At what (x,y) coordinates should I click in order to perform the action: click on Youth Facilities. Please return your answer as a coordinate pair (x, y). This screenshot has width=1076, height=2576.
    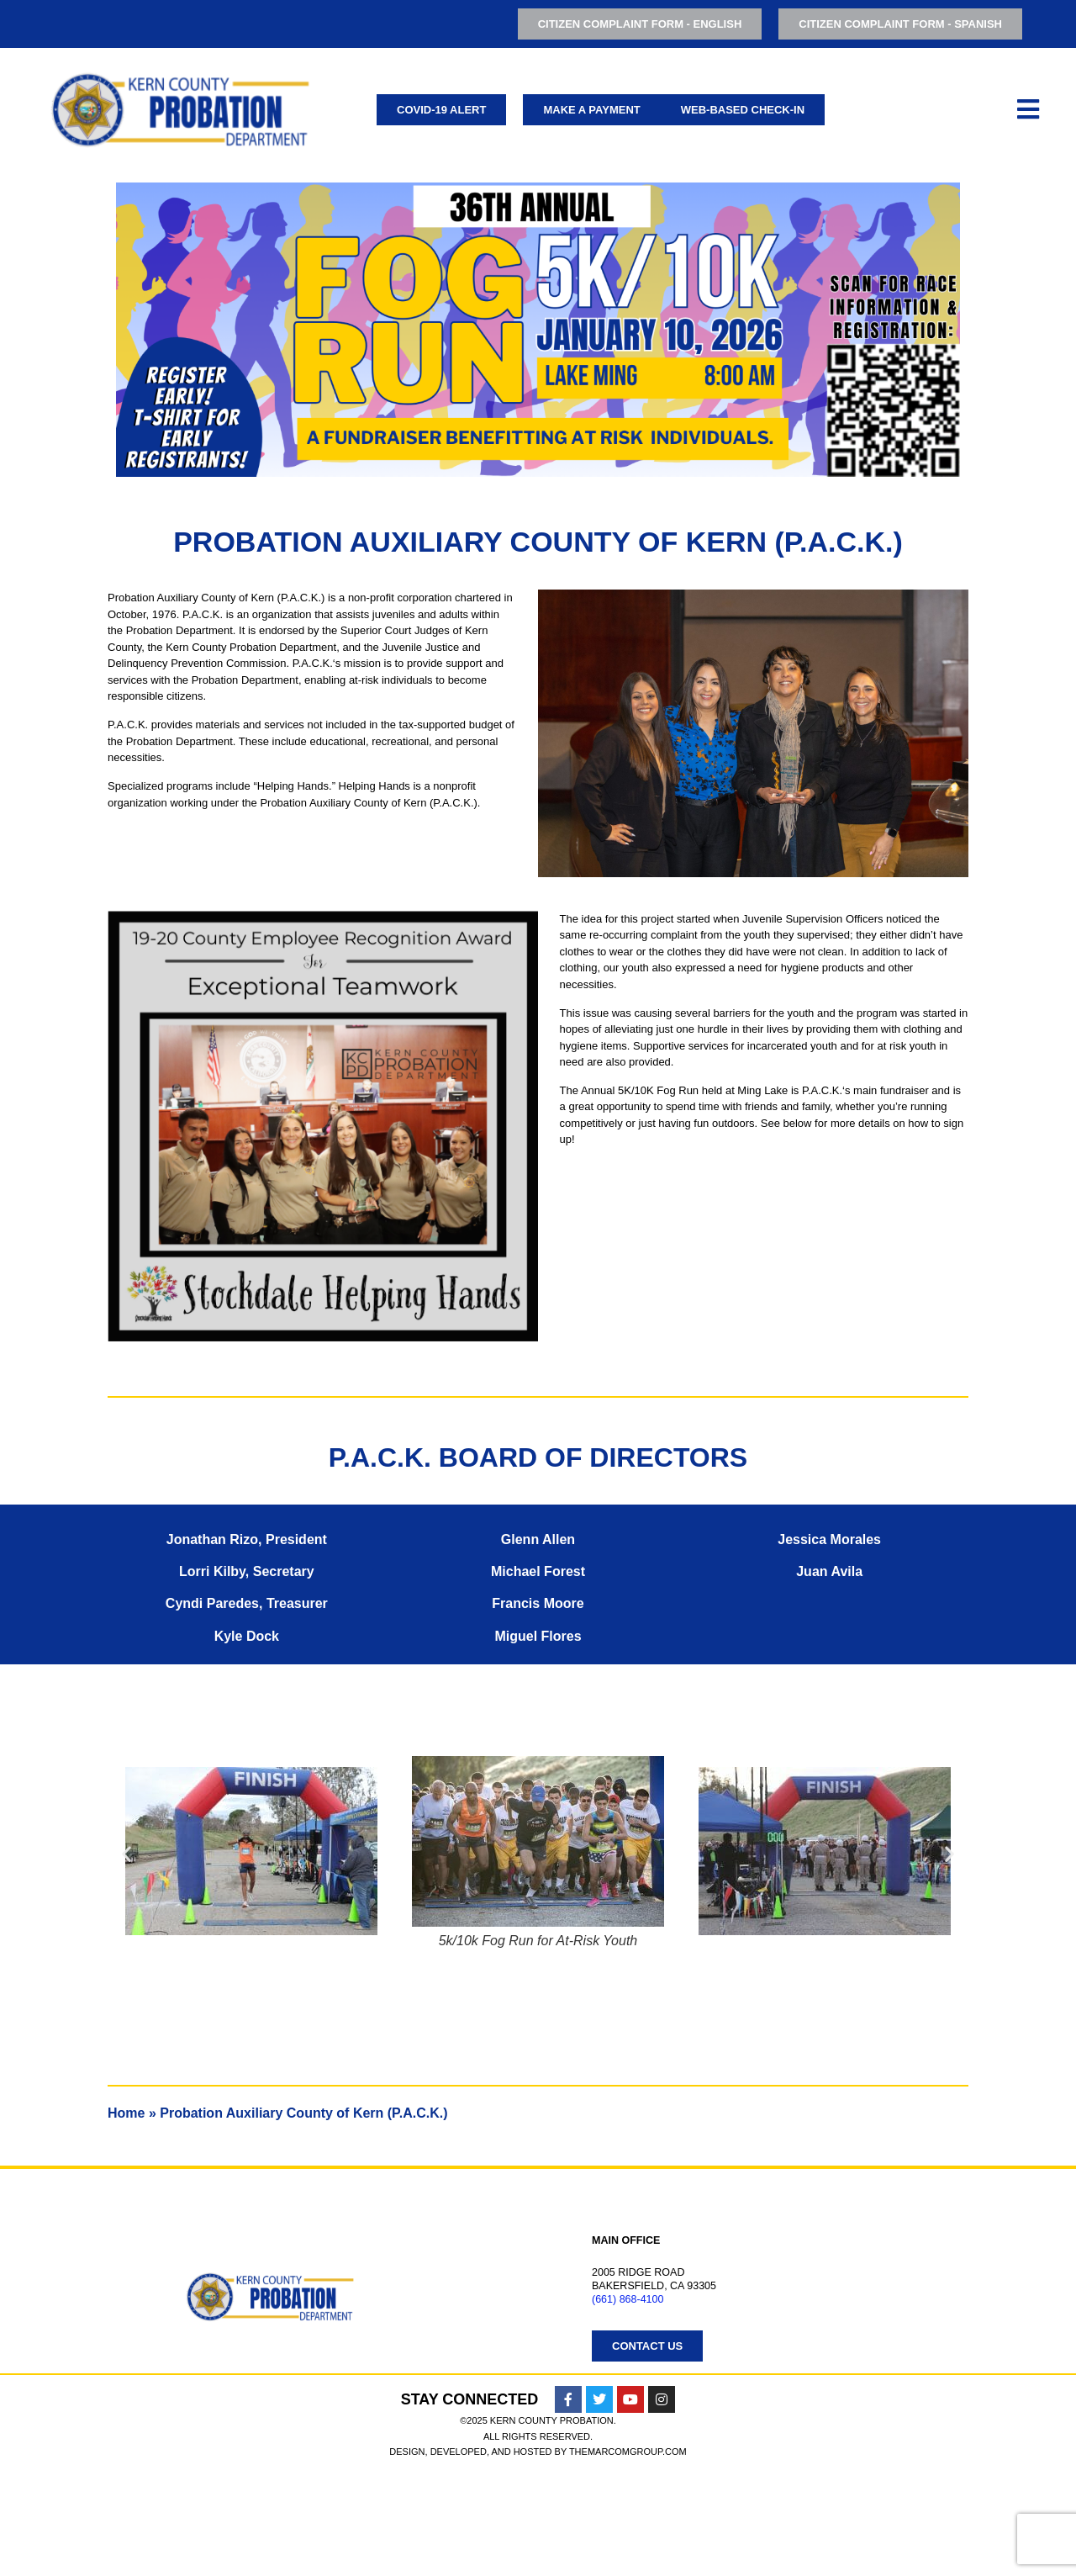
    Looking at the image, I should click on (60, 2435).